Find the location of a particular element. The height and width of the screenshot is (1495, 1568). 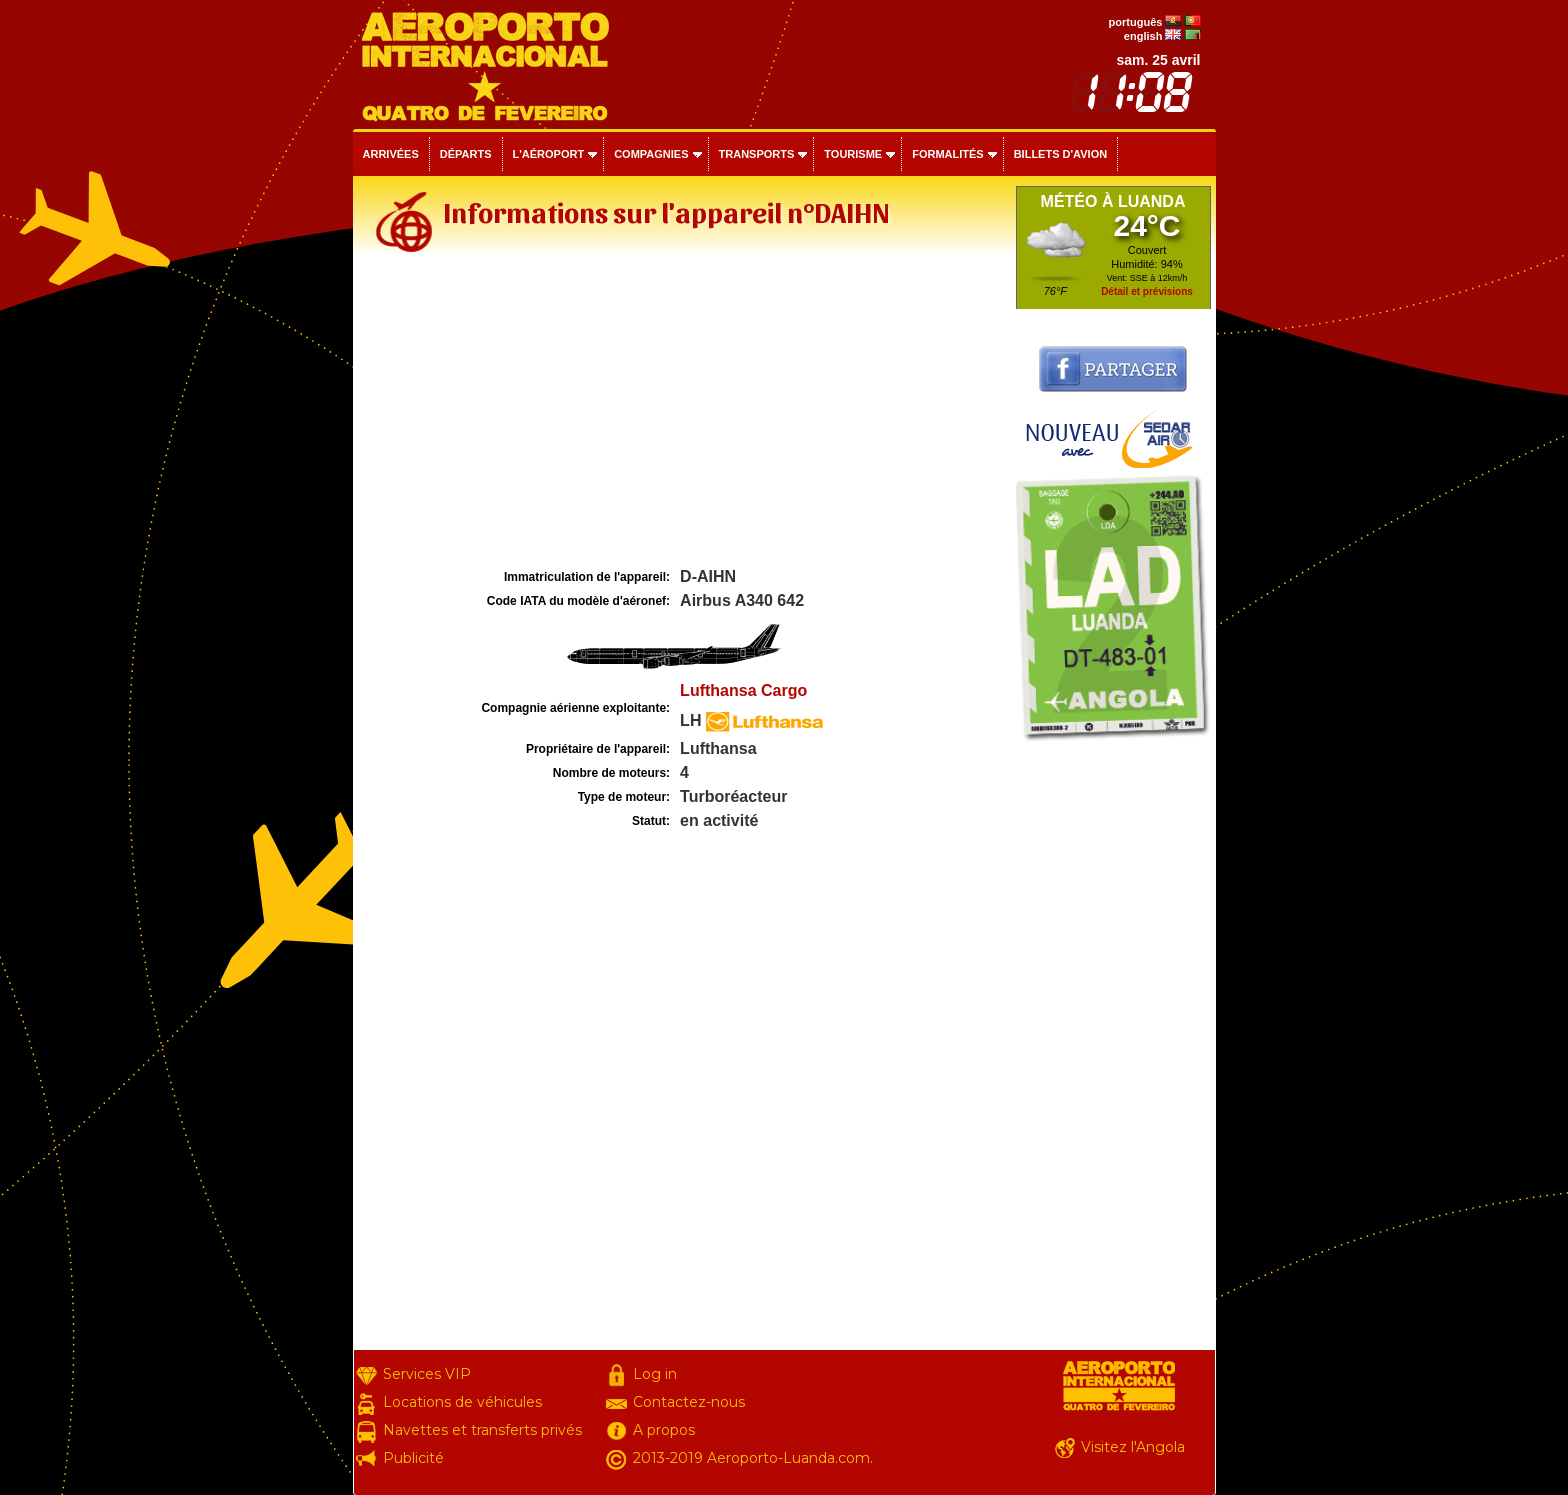

english is located at coordinates (1143, 36).